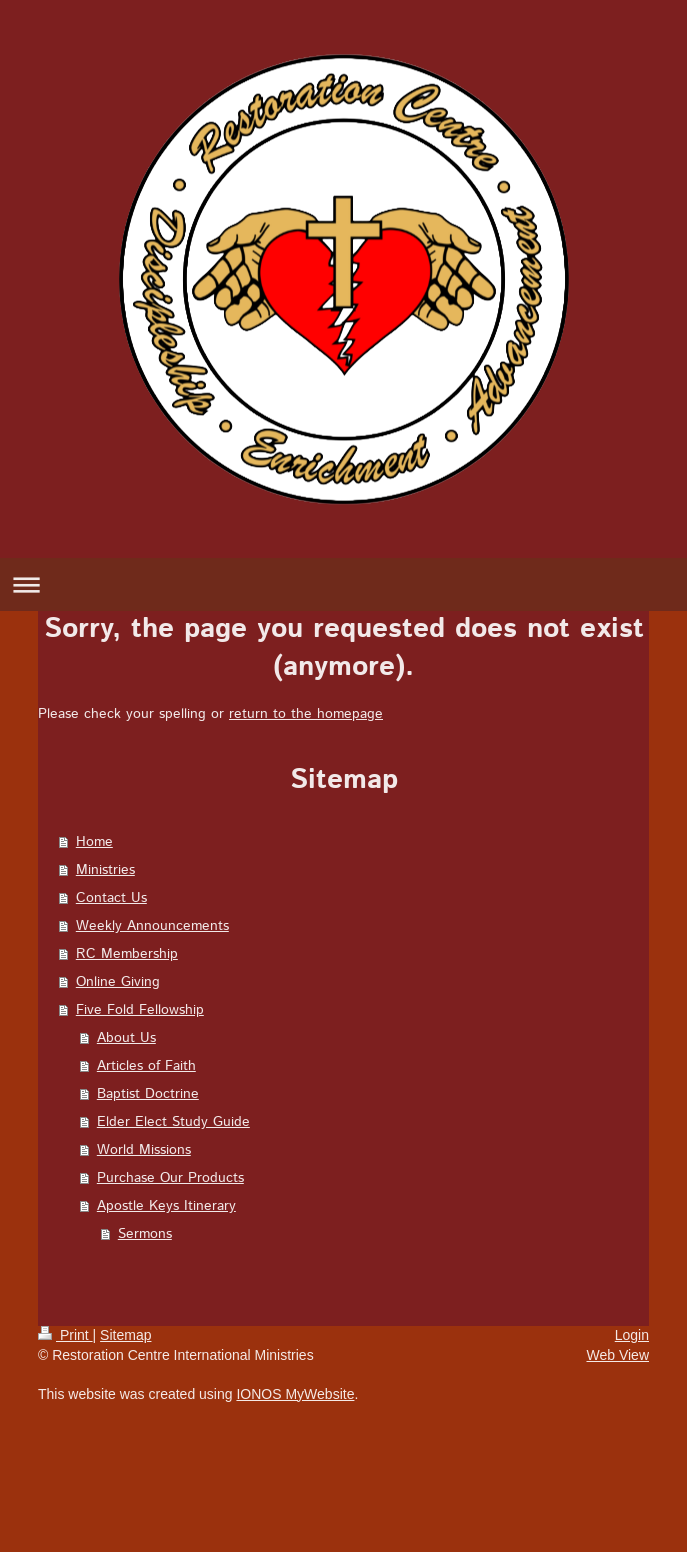 Image resolution: width=687 pixels, height=1552 pixels. I want to click on About Us, so click(126, 1038).